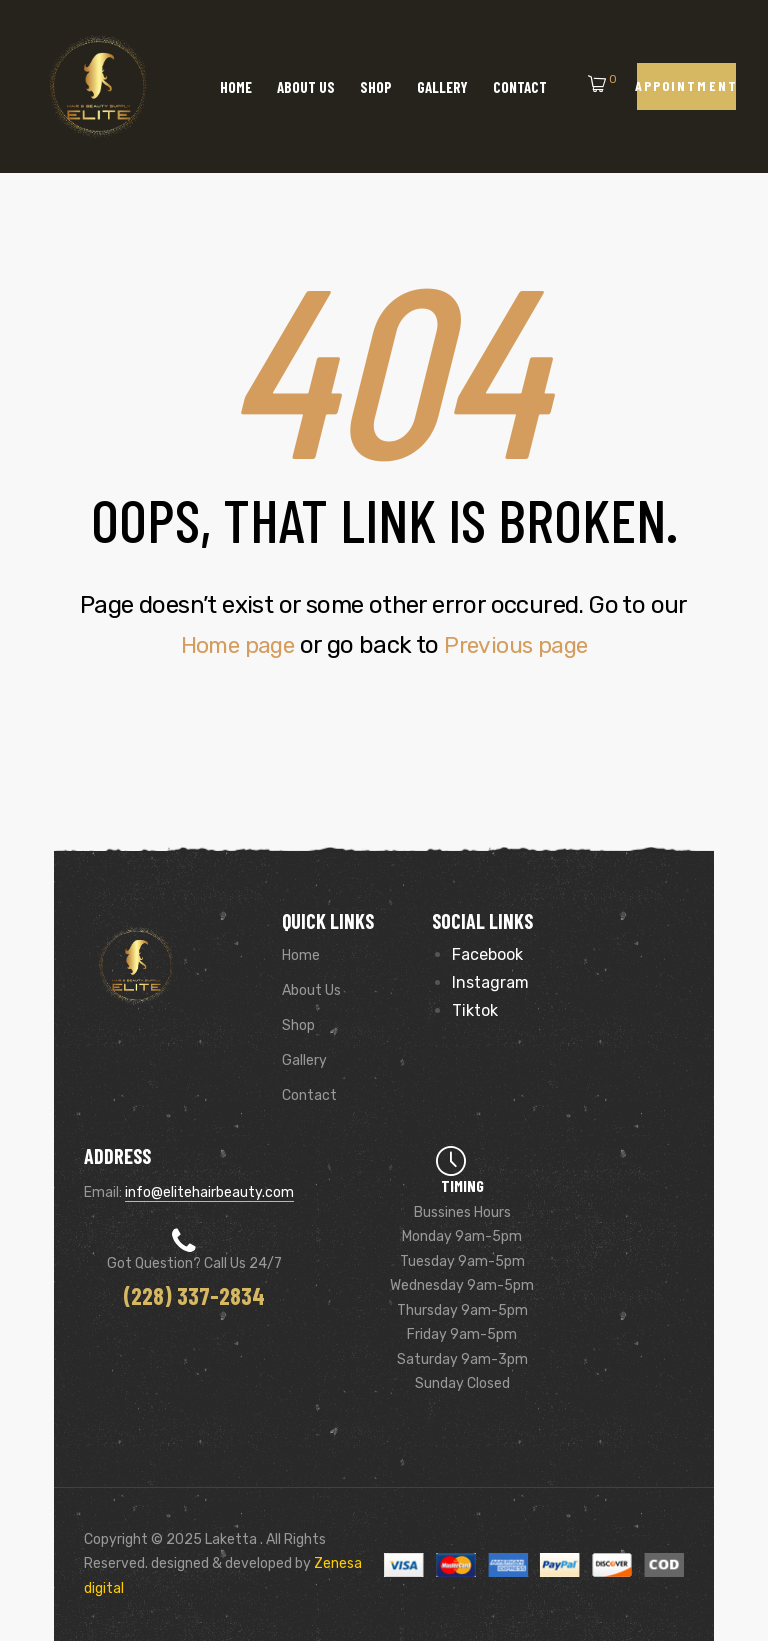 This screenshot has height=1641, width=768. I want to click on Got Question? Call us 24/7, so click(194, 1263).